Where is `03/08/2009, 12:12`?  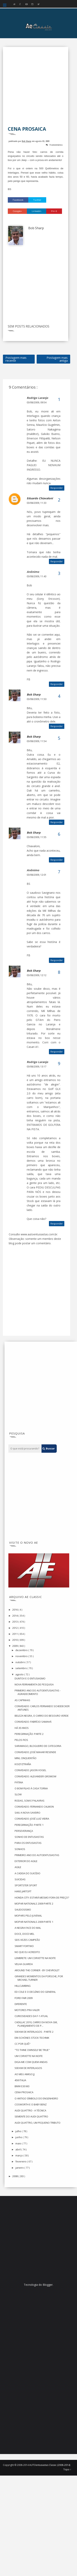 03/08/2009, 12:12 is located at coordinates (36, 975).